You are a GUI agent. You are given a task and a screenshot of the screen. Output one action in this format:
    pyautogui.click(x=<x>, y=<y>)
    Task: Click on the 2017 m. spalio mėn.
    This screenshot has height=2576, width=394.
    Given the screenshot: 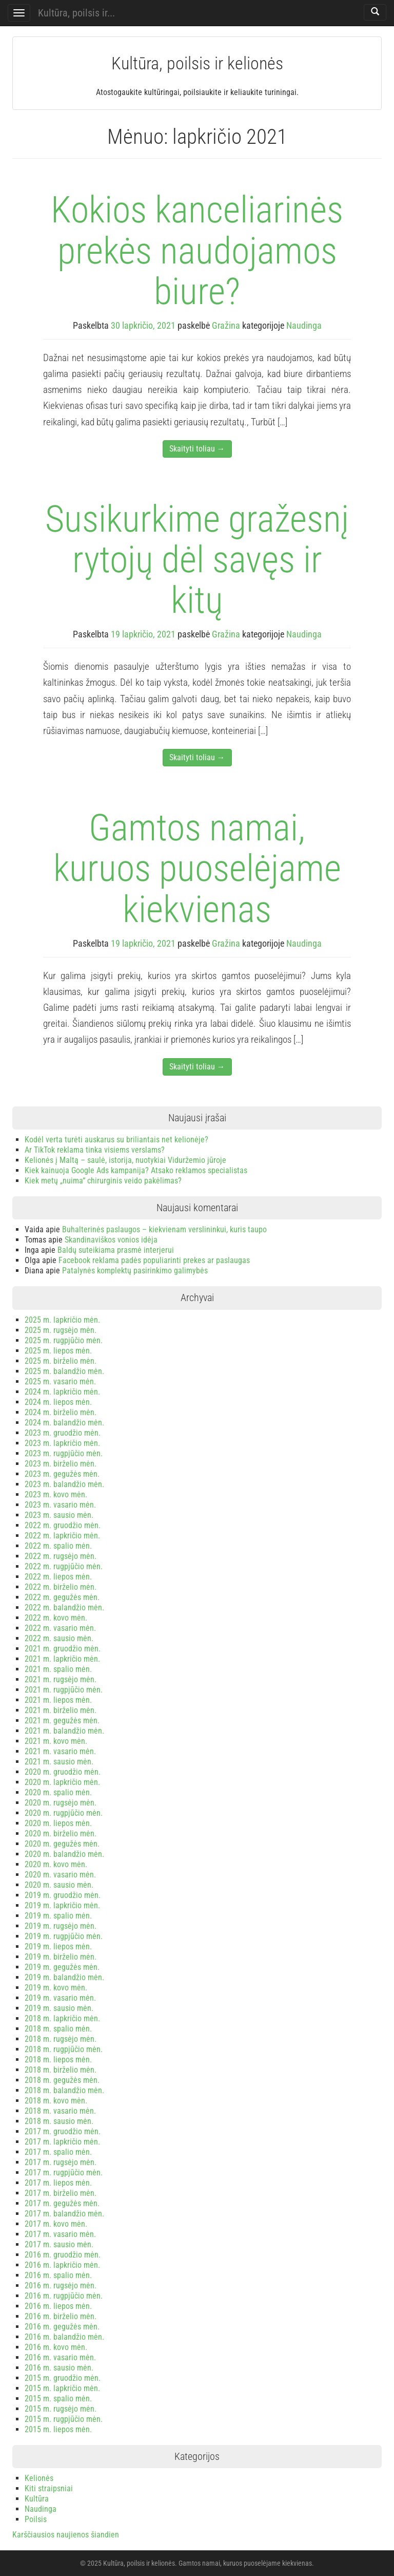 What is the action you would take?
    pyautogui.click(x=58, y=2152)
    